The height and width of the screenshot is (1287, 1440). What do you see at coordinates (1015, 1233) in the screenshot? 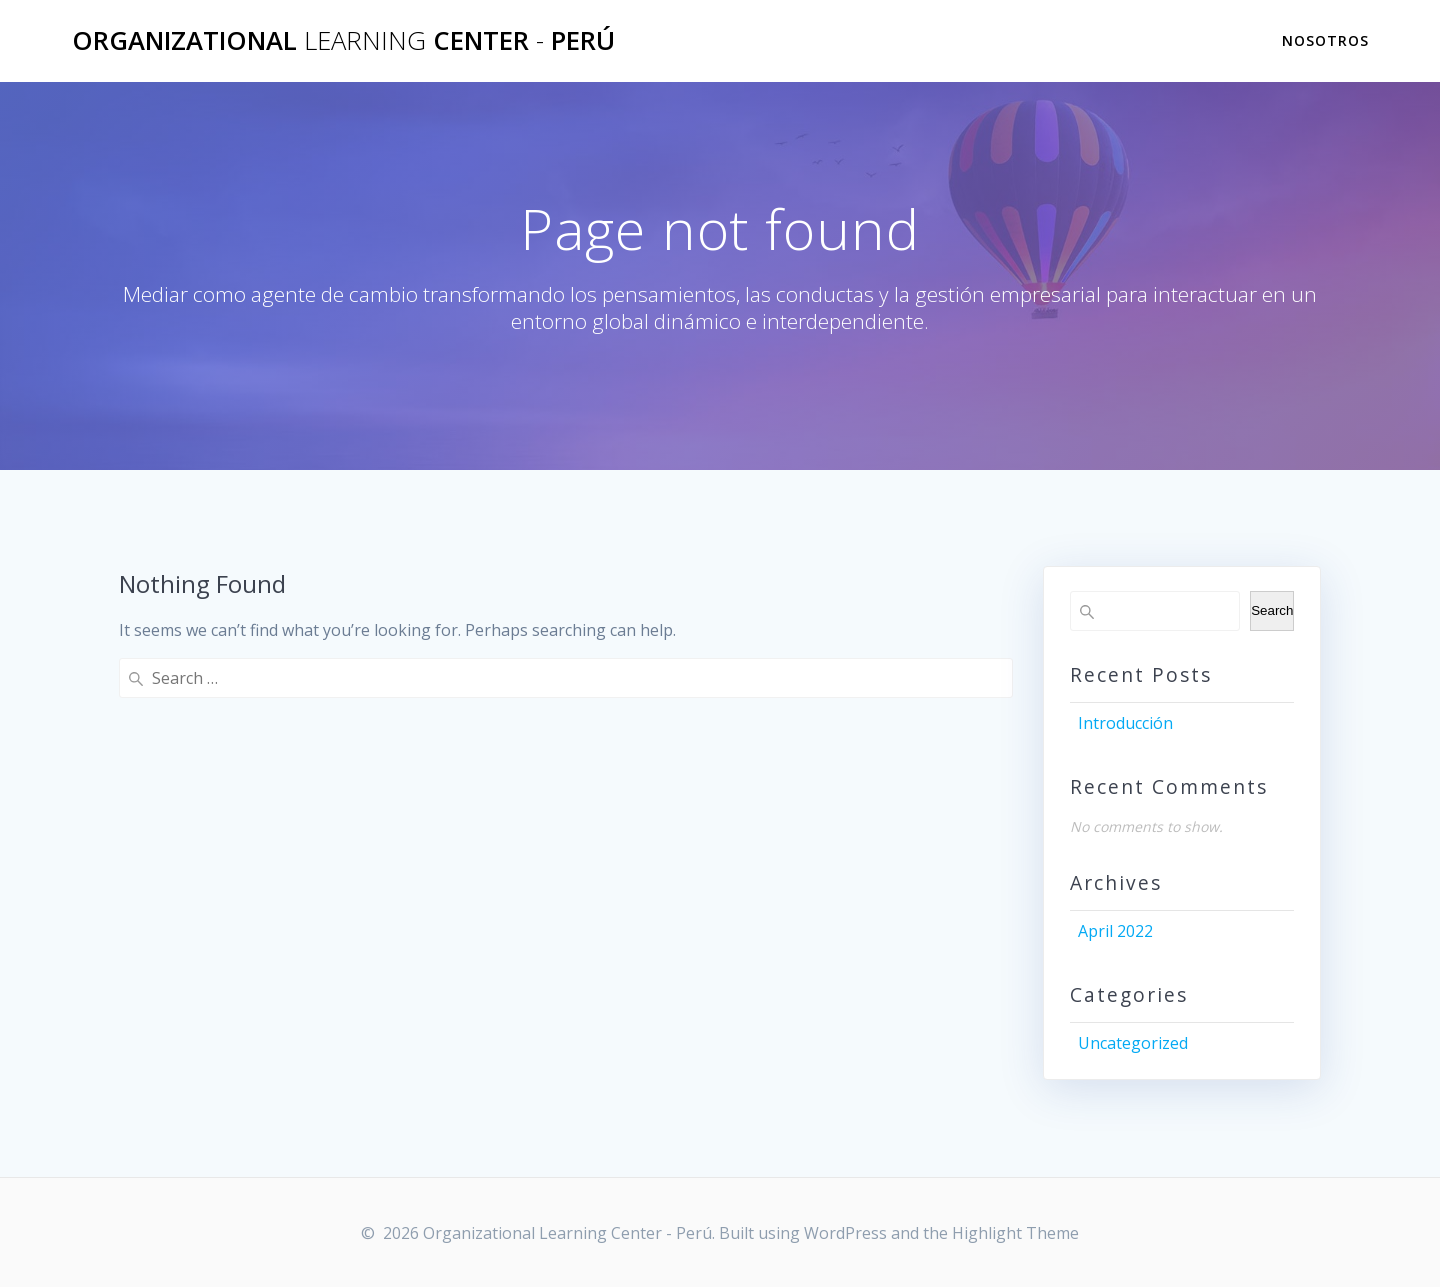
I see `Highlight Theme` at bounding box center [1015, 1233].